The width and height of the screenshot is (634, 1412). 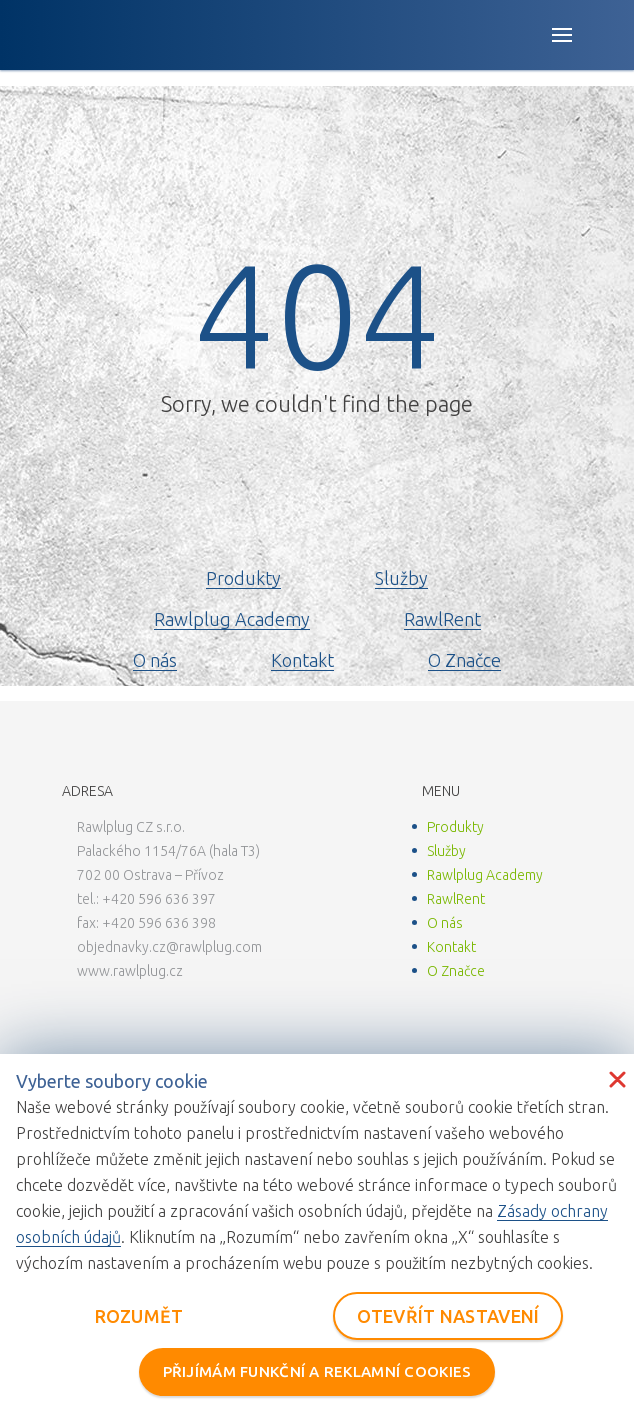 I want to click on O Značce, so click(x=464, y=660).